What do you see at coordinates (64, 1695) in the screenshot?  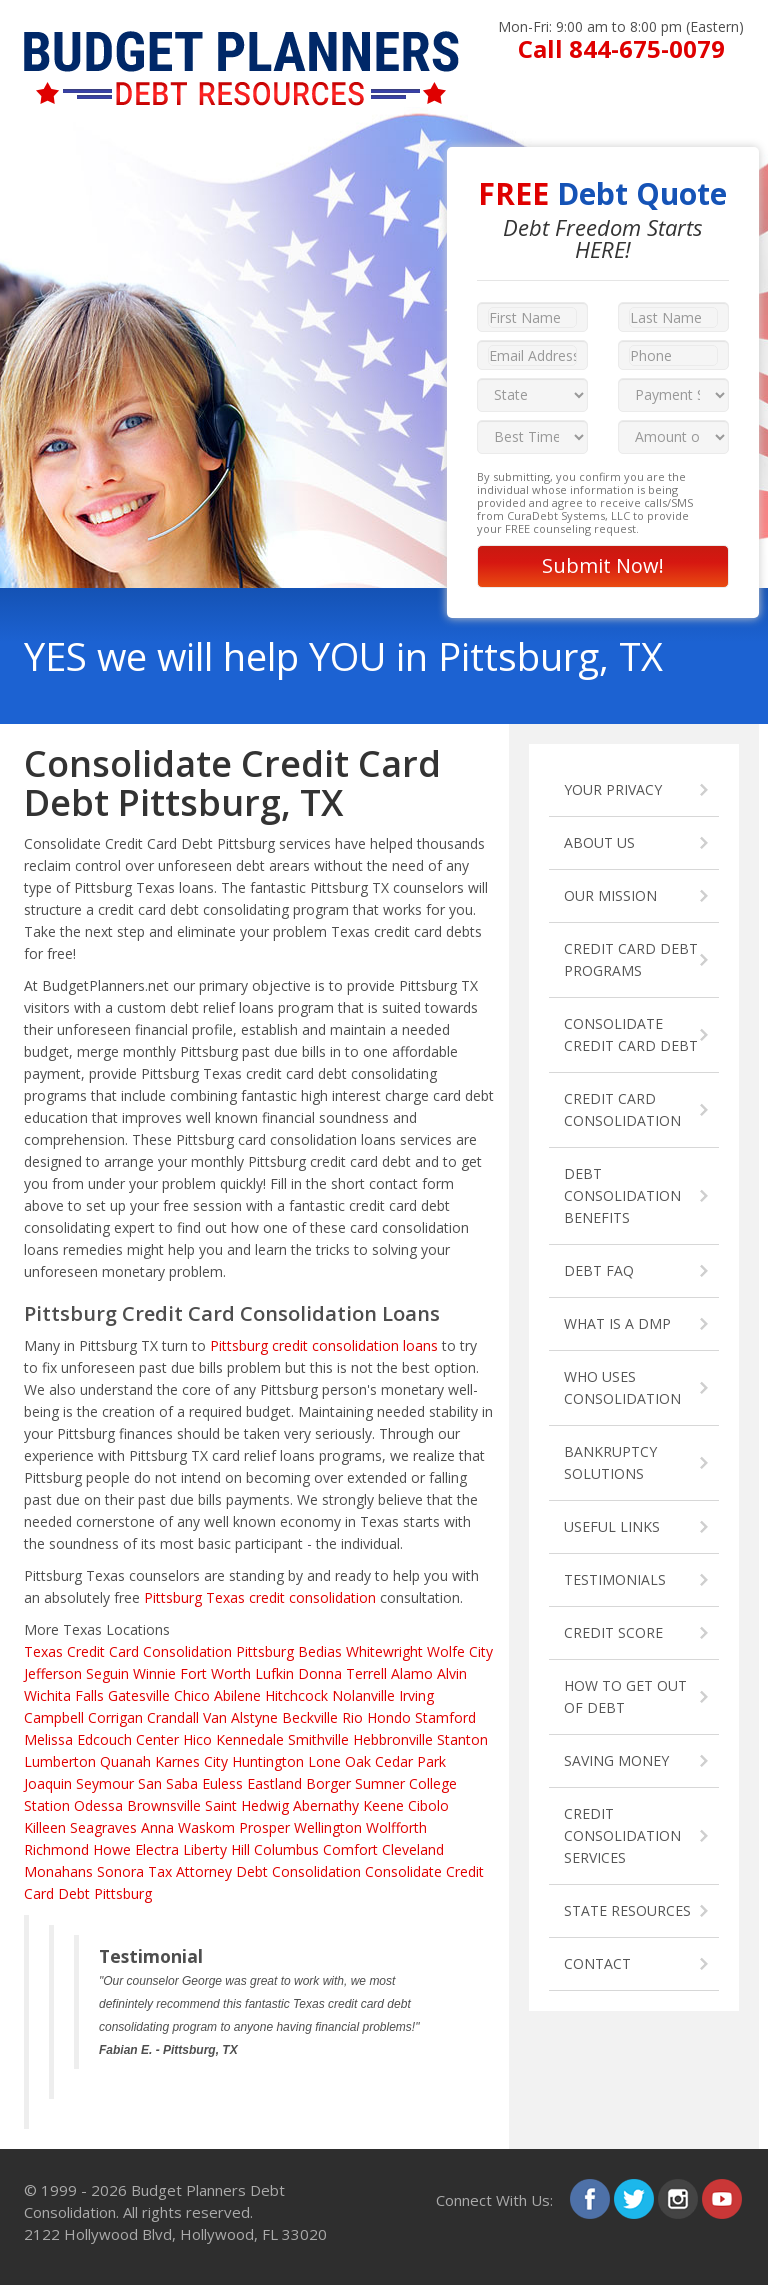 I see `Wichita Falls` at bounding box center [64, 1695].